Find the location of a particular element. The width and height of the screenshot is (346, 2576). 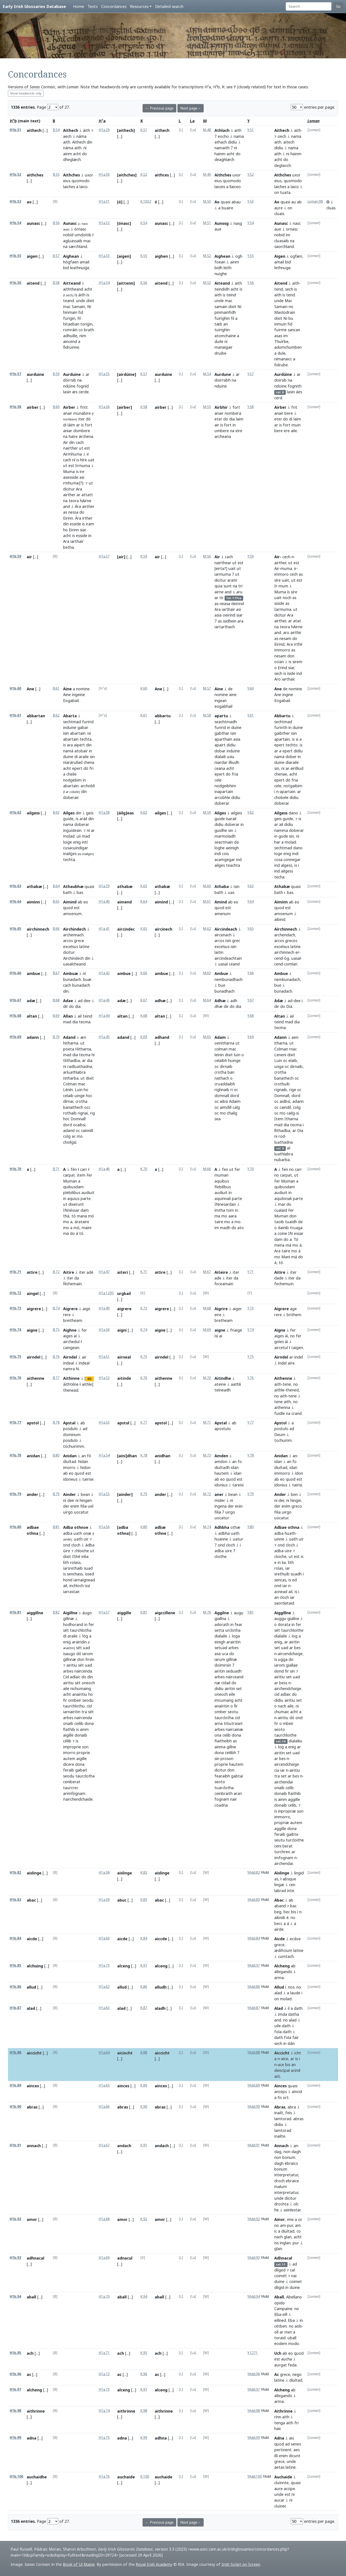

aibind is located at coordinates (279, 919).